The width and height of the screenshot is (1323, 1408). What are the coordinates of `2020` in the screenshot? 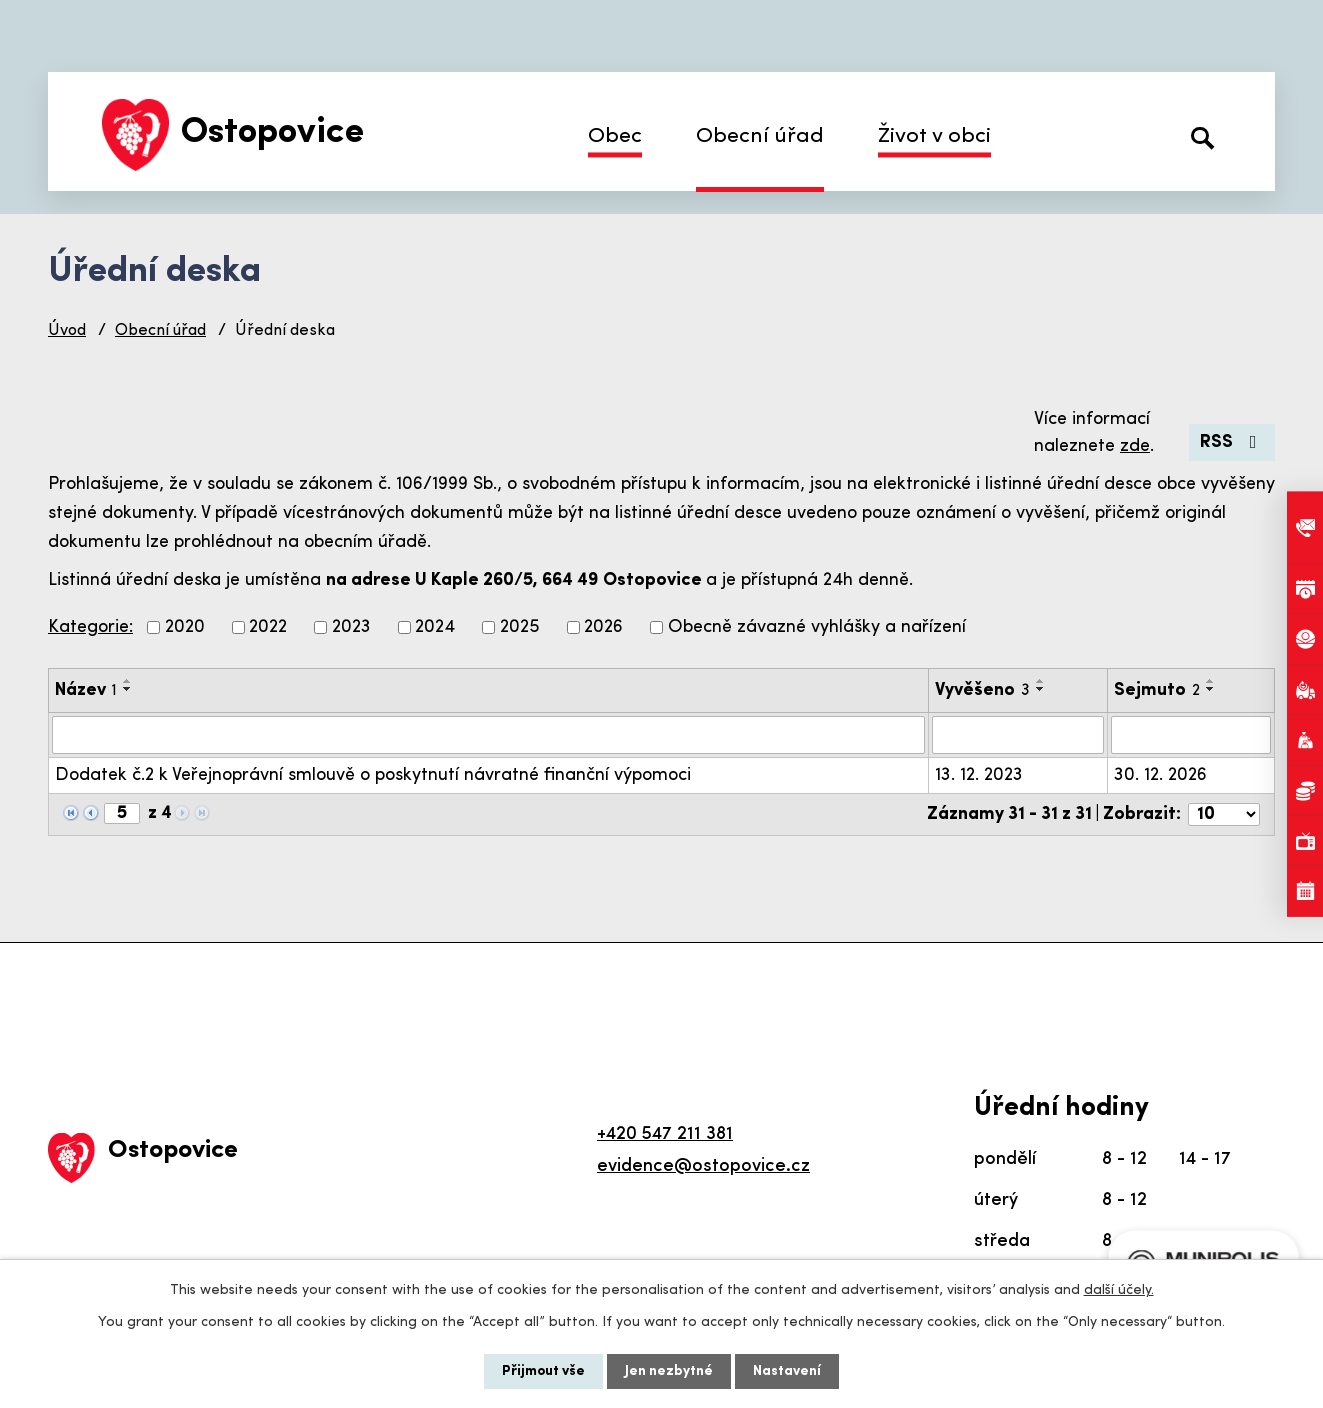 It's located at (185, 627).